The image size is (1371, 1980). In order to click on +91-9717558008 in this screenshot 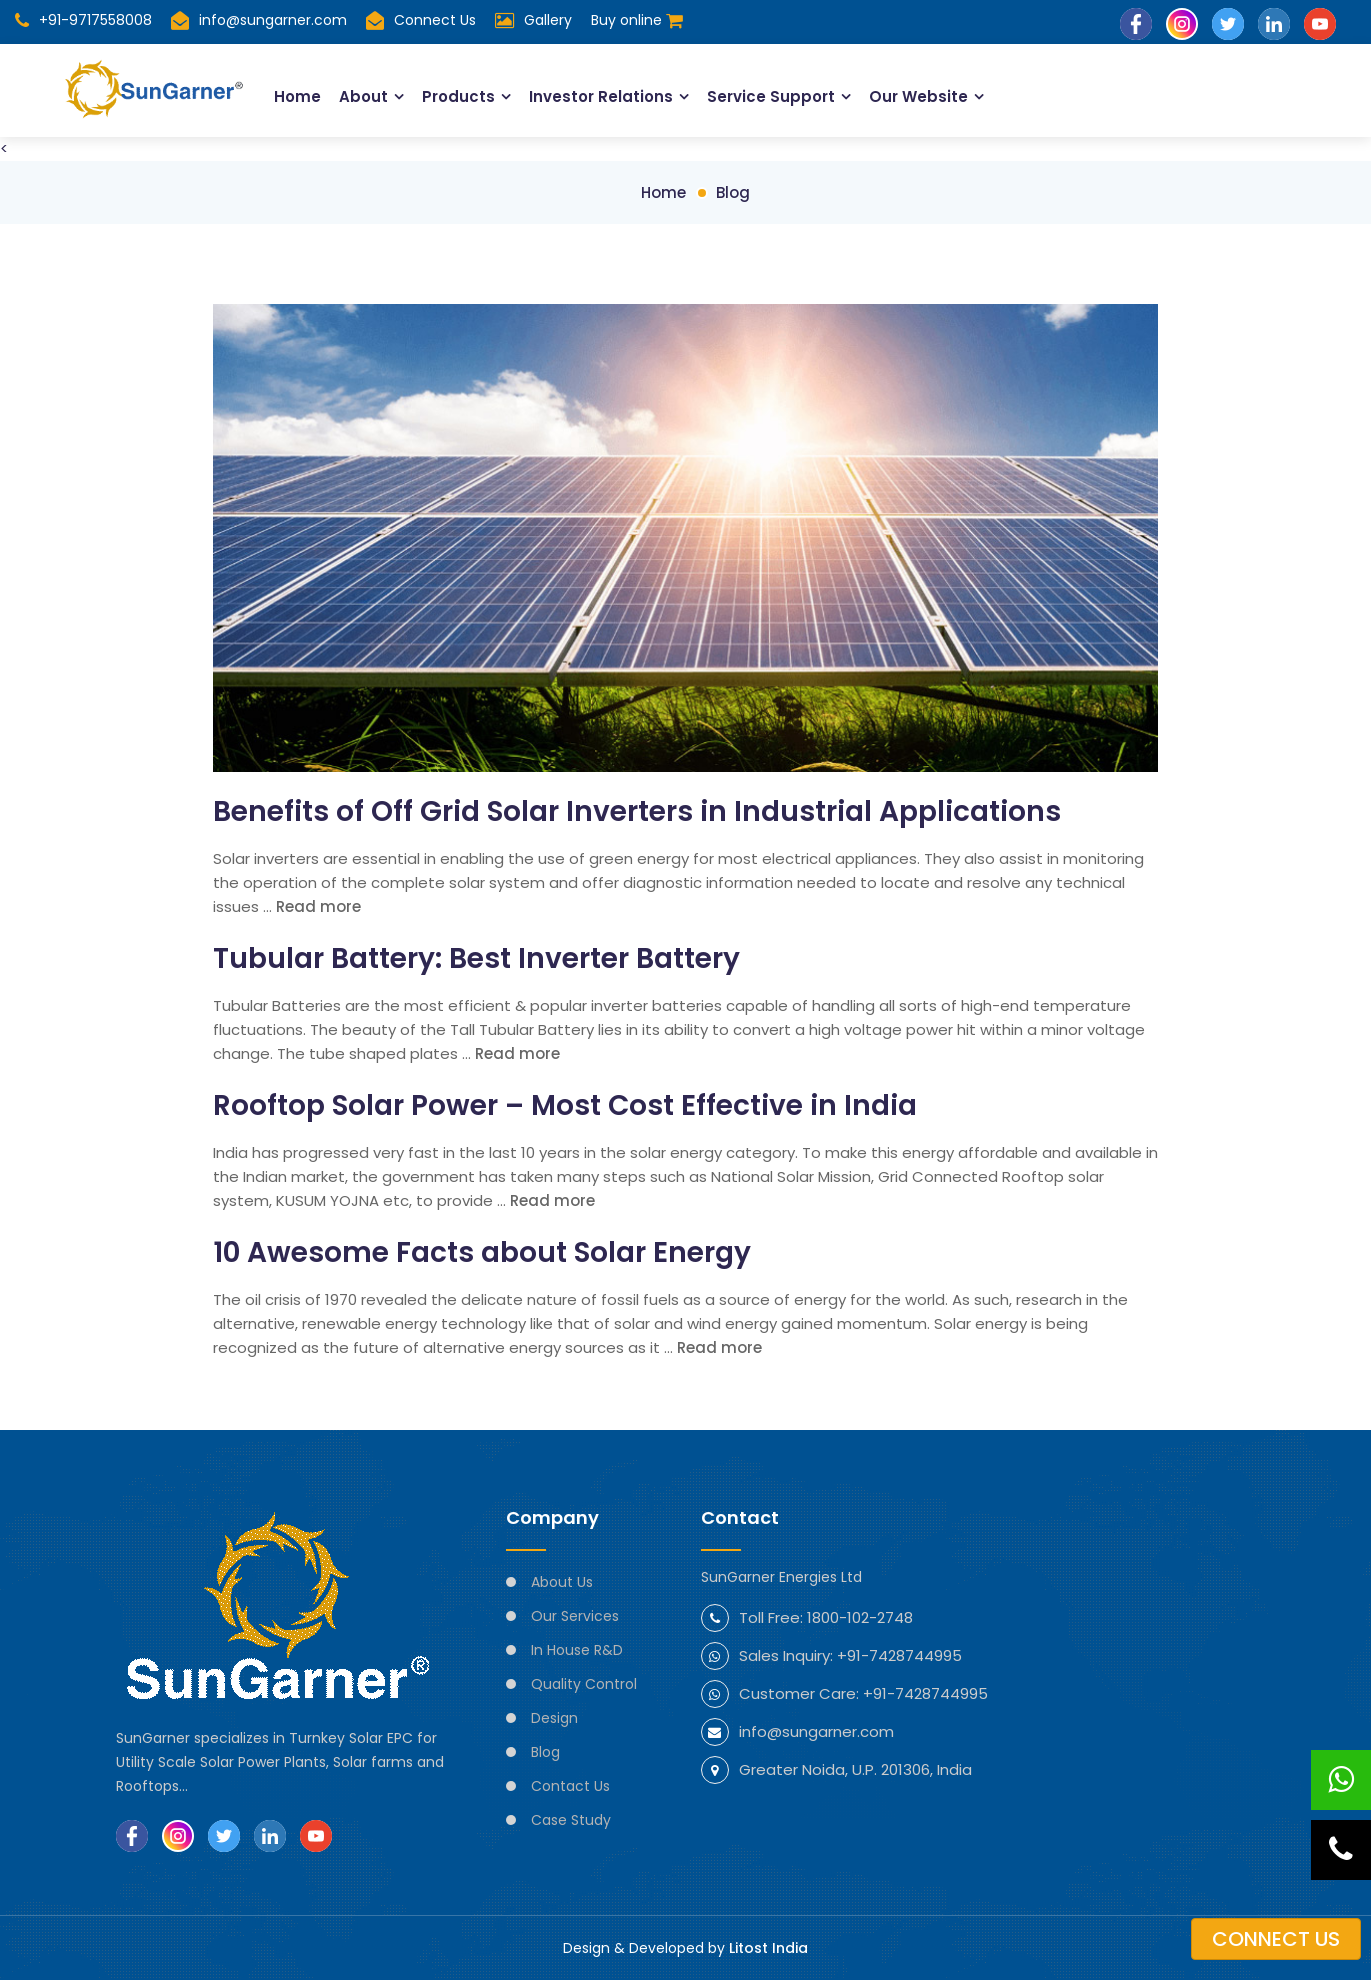, I will do `click(83, 20)`.